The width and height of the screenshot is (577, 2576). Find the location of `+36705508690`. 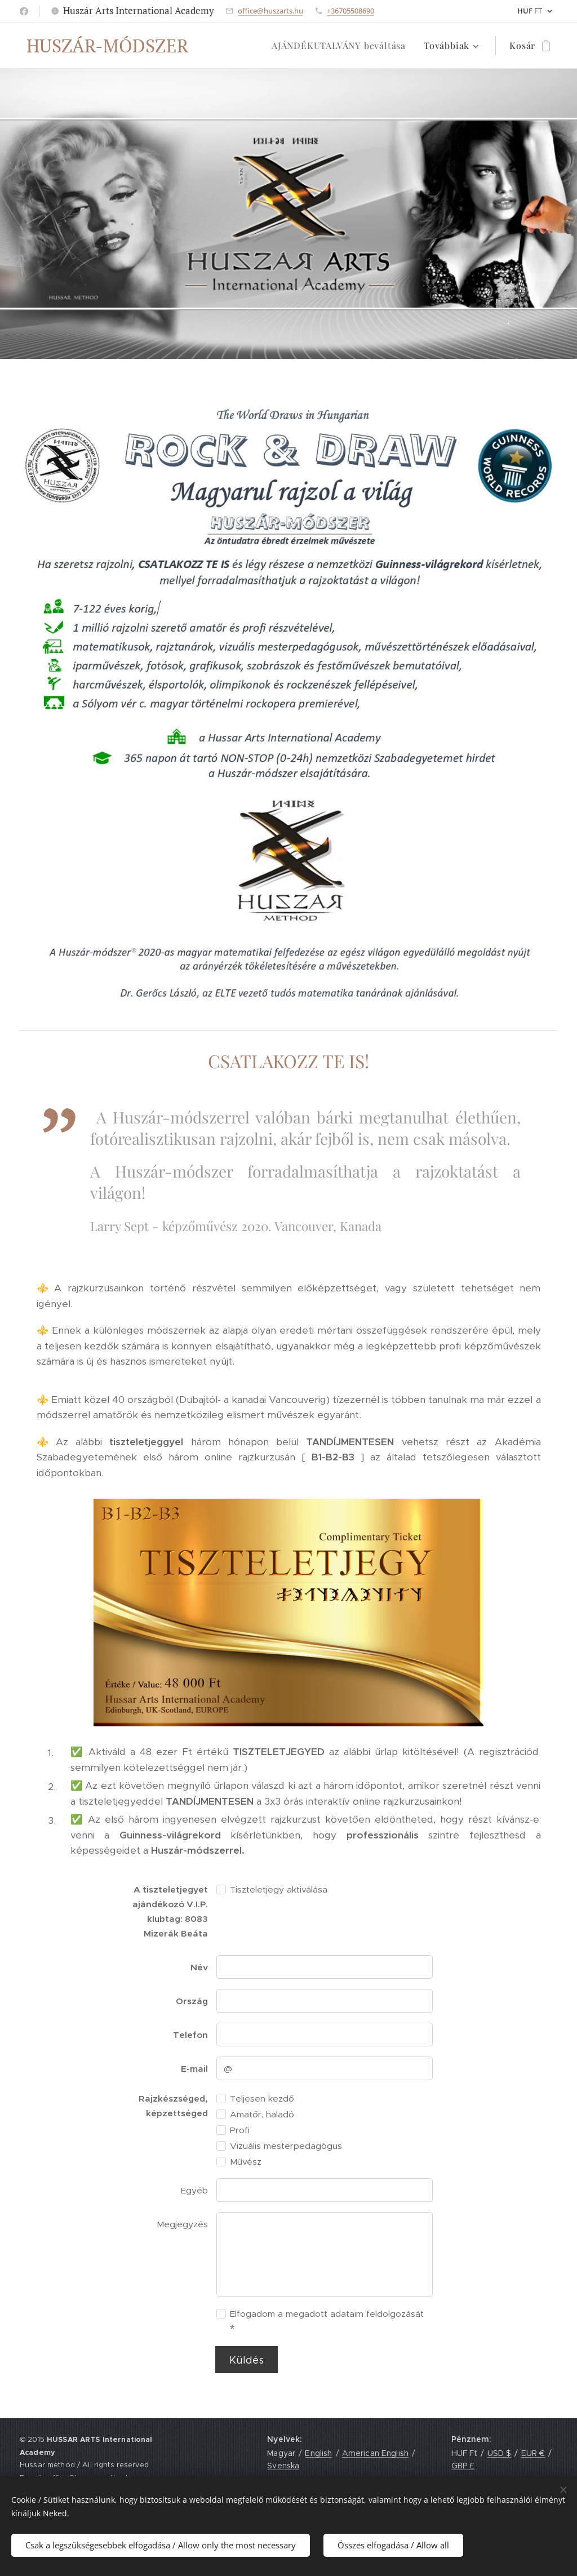

+36705508690 is located at coordinates (350, 11).